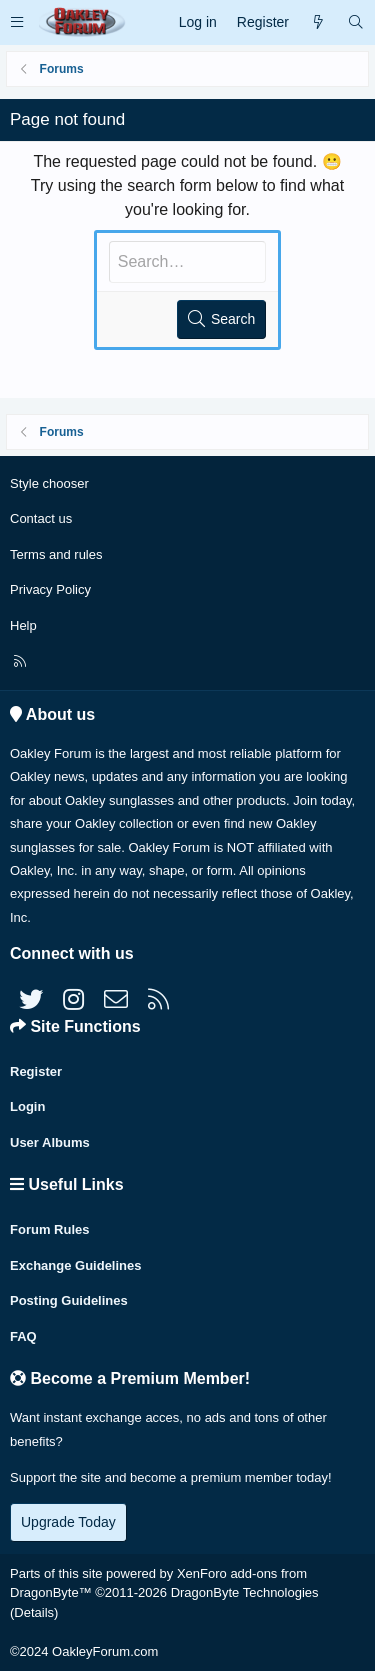 This screenshot has height=1671, width=375. What do you see at coordinates (68, 1522) in the screenshot?
I see `Upgrade Today` at bounding box center [68, 1522].